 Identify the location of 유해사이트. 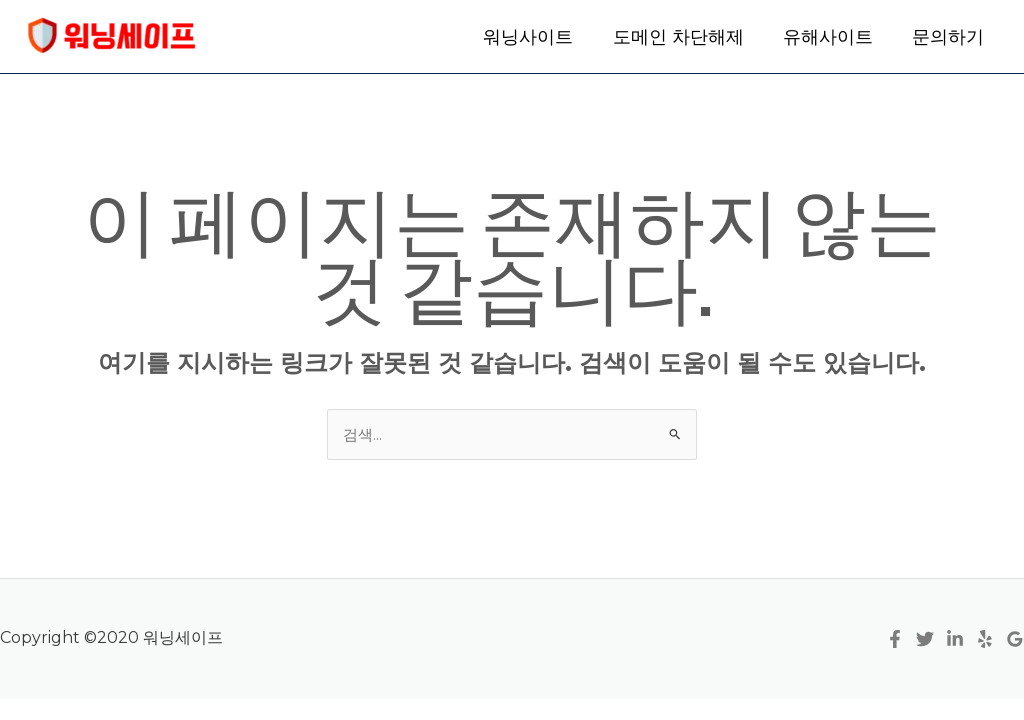
(833, 37).